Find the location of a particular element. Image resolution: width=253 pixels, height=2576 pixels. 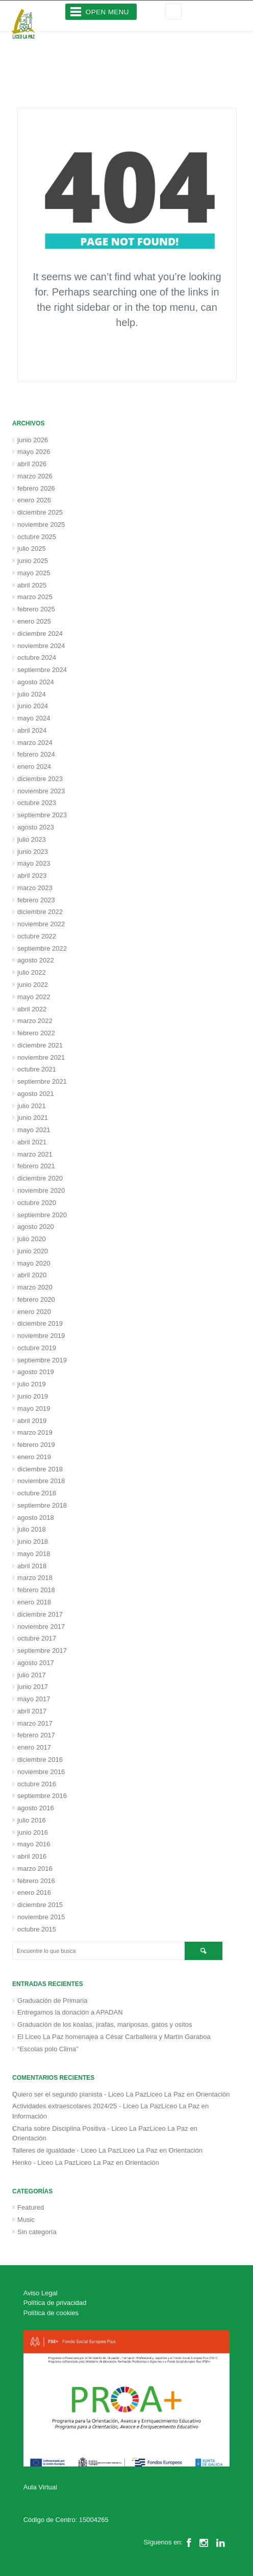

marzo 2017 is located at coordinates (35, 1723).